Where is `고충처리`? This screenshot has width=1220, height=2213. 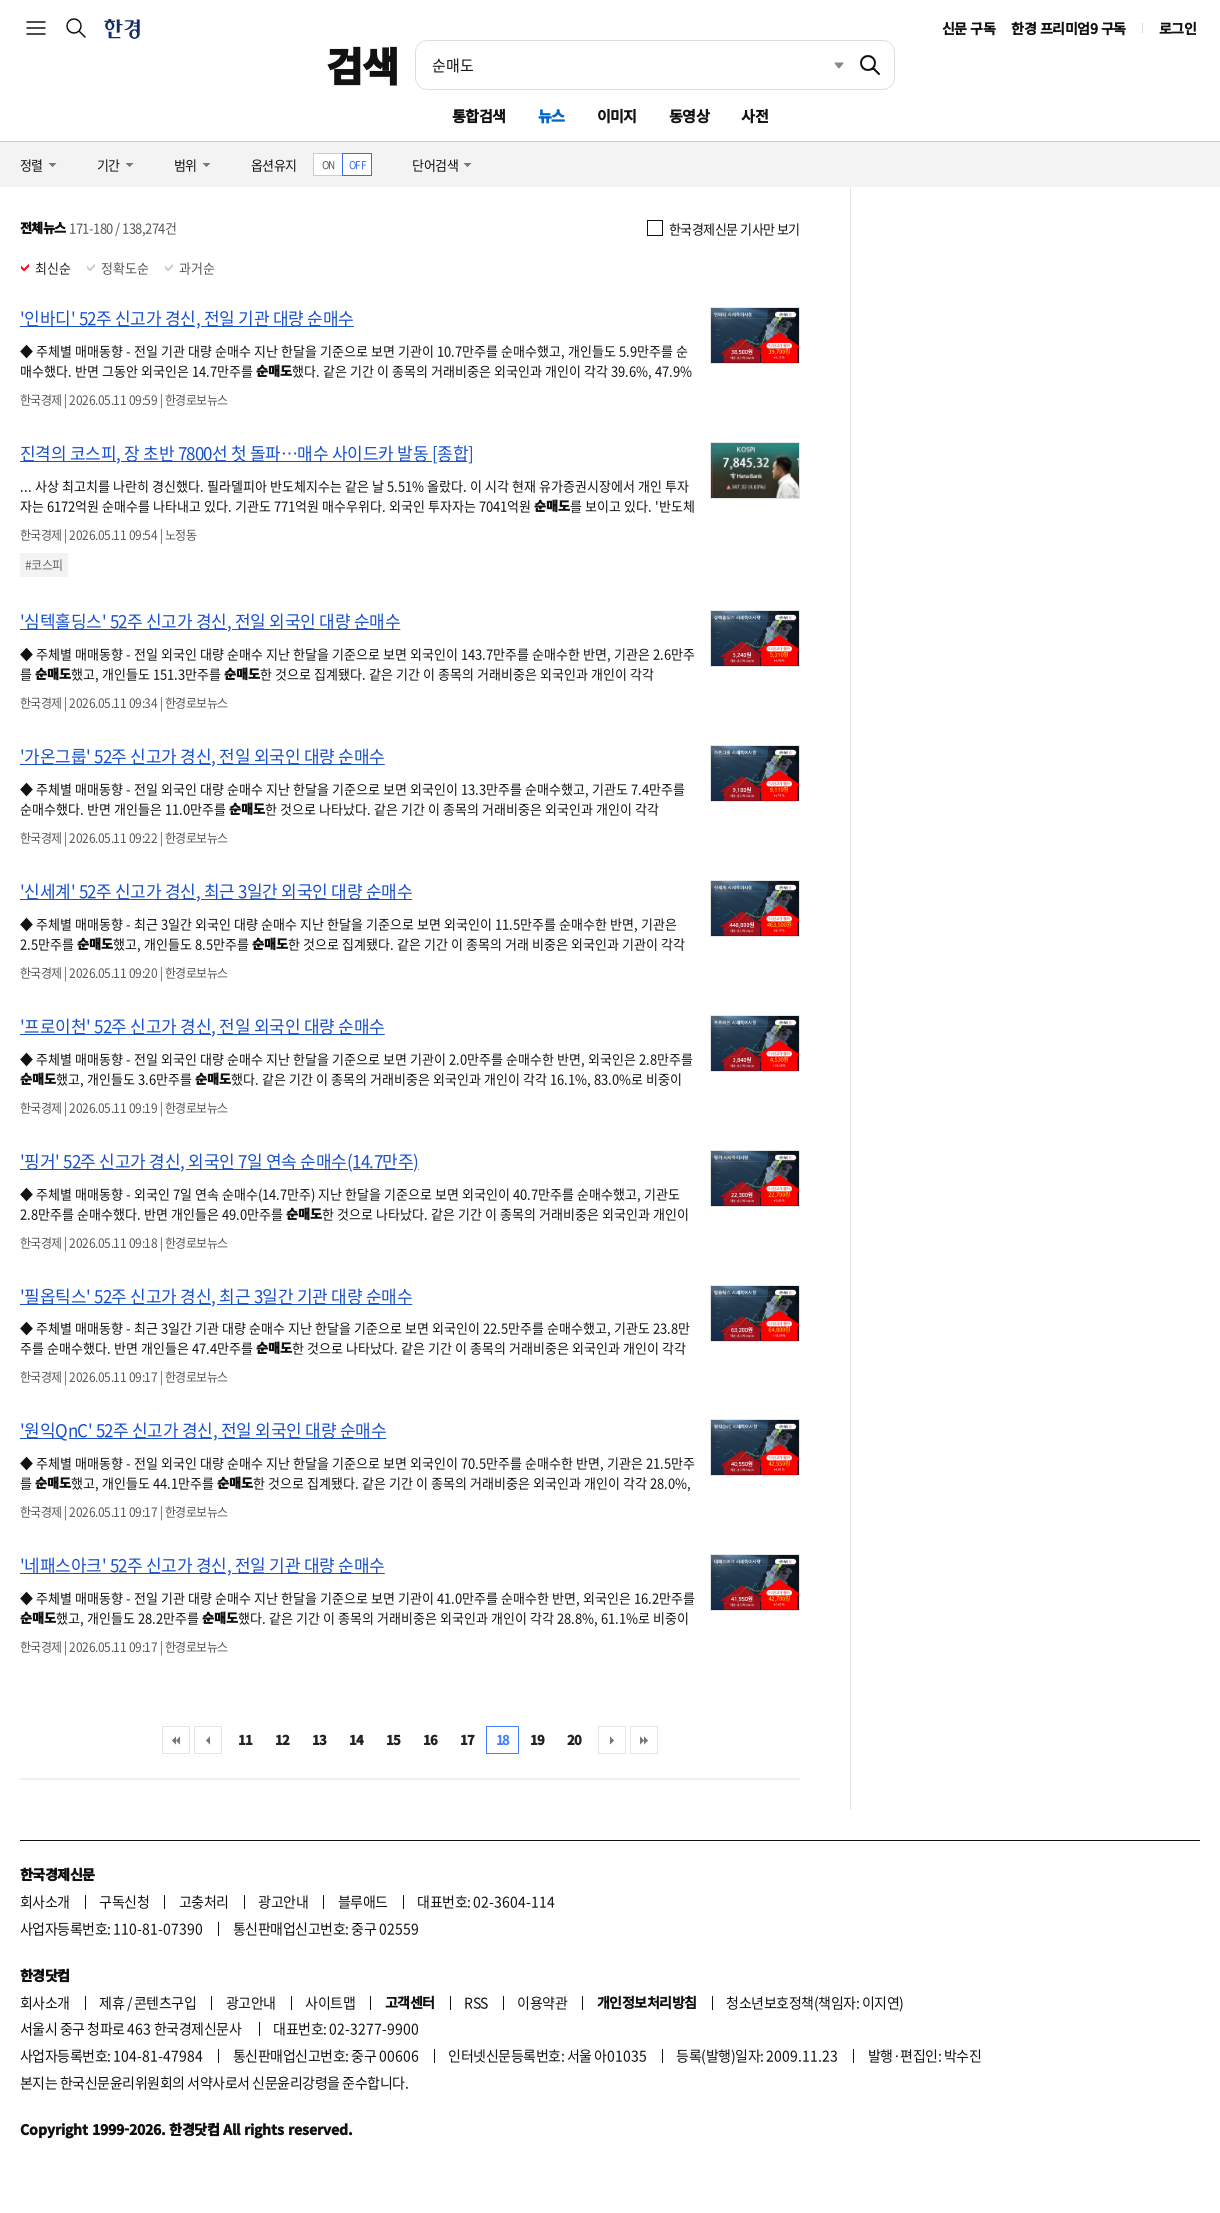
고충처리 is located at coordinates (204, 1901).